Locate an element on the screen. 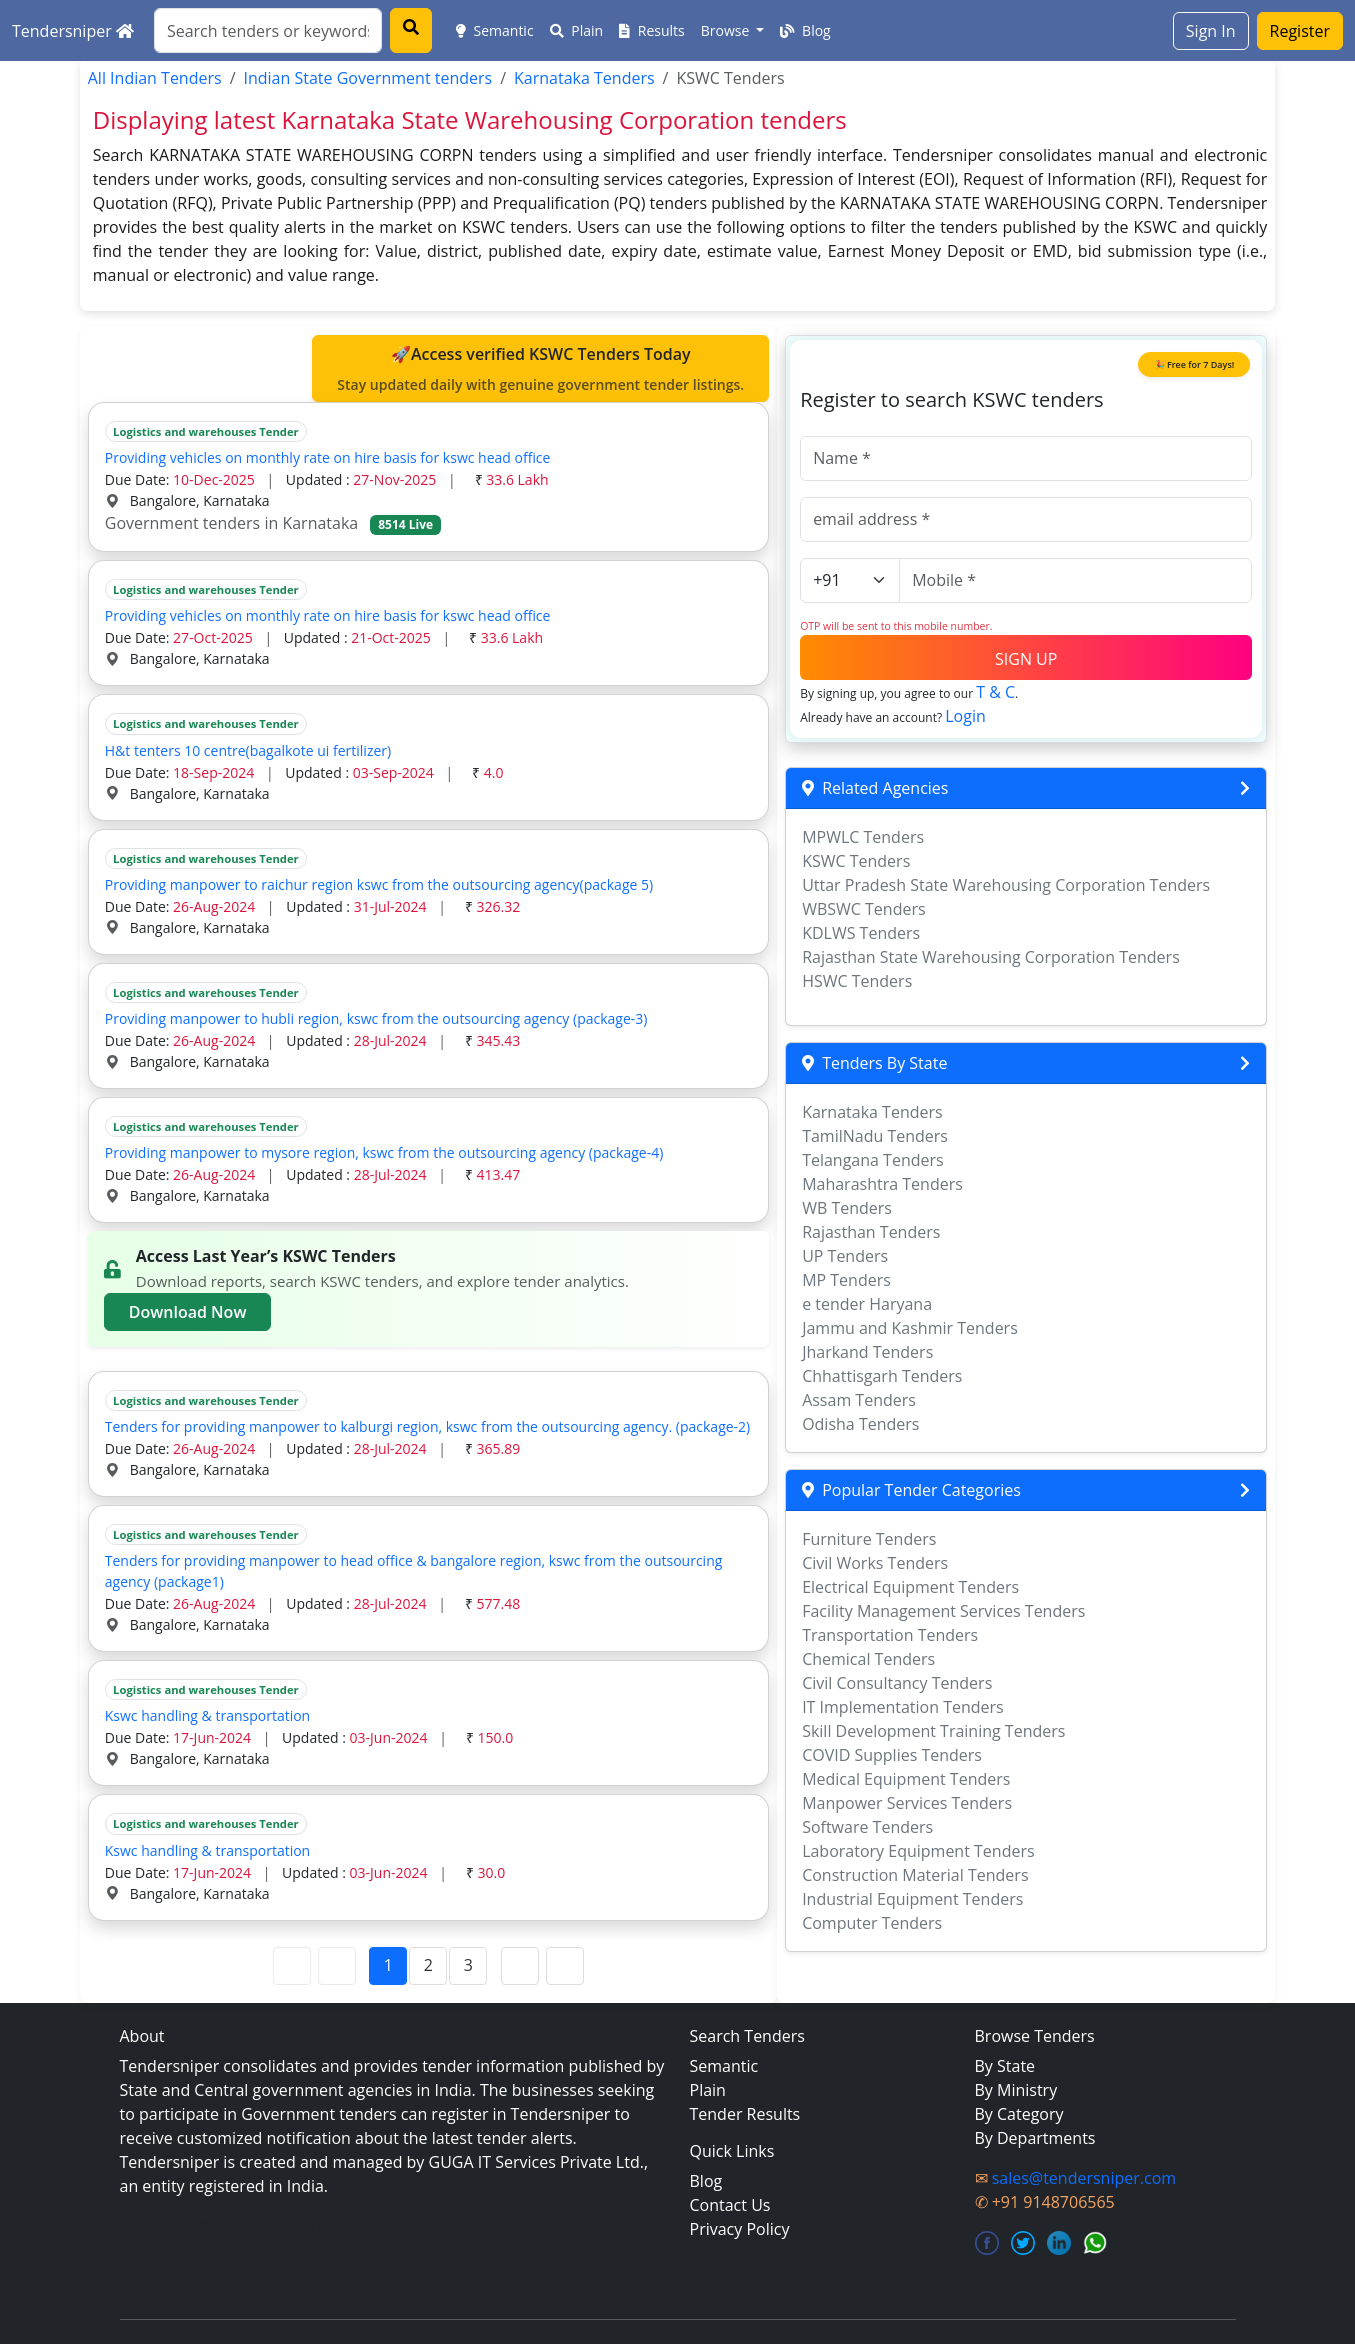 The image size is (1355, 2344). MPWLC Tenders is located at coordinates (863, 837).